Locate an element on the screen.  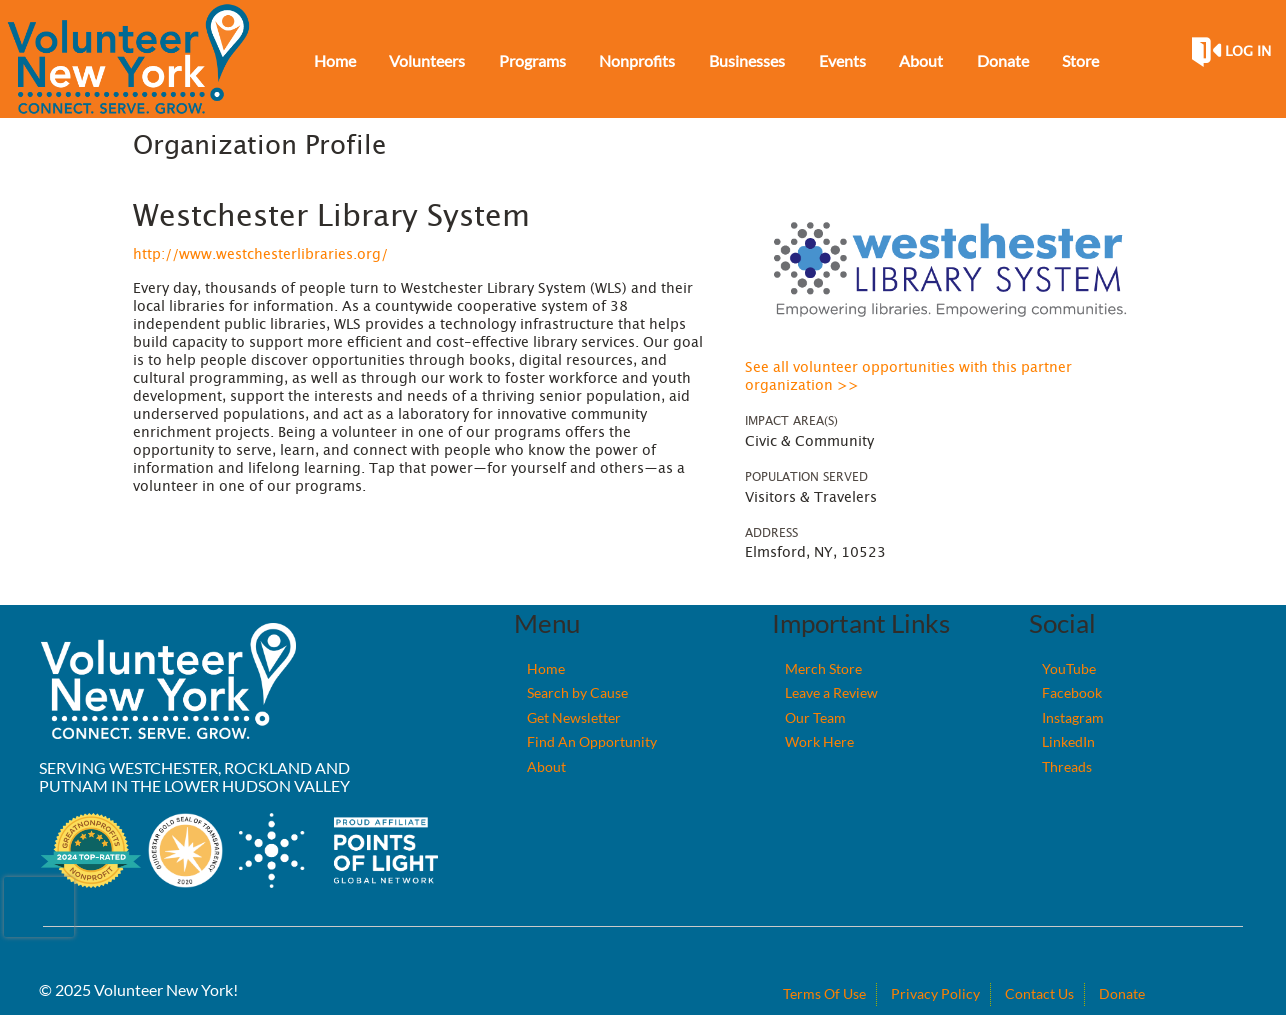
Search by Cause is located at coordinates (577, 692).